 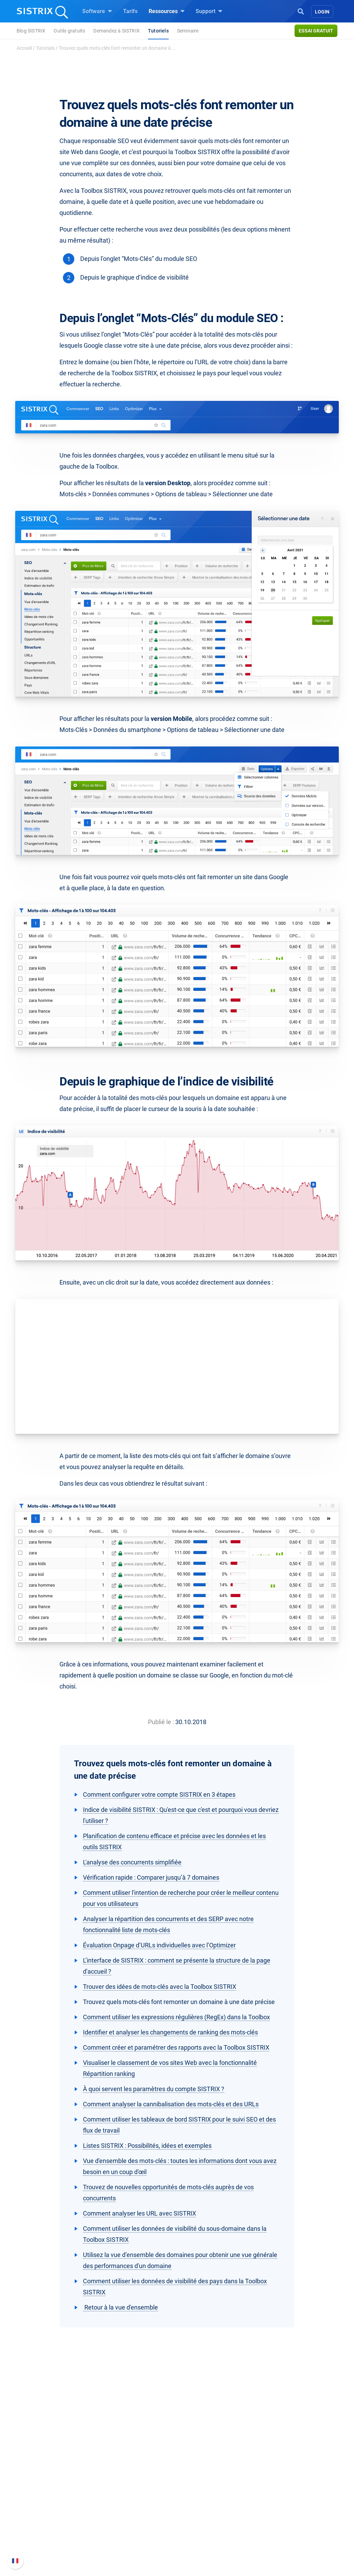 What do you see at coordinates (188, 31) in the screenshot?
I see `Seminaire` at bounding box center [188, 31].